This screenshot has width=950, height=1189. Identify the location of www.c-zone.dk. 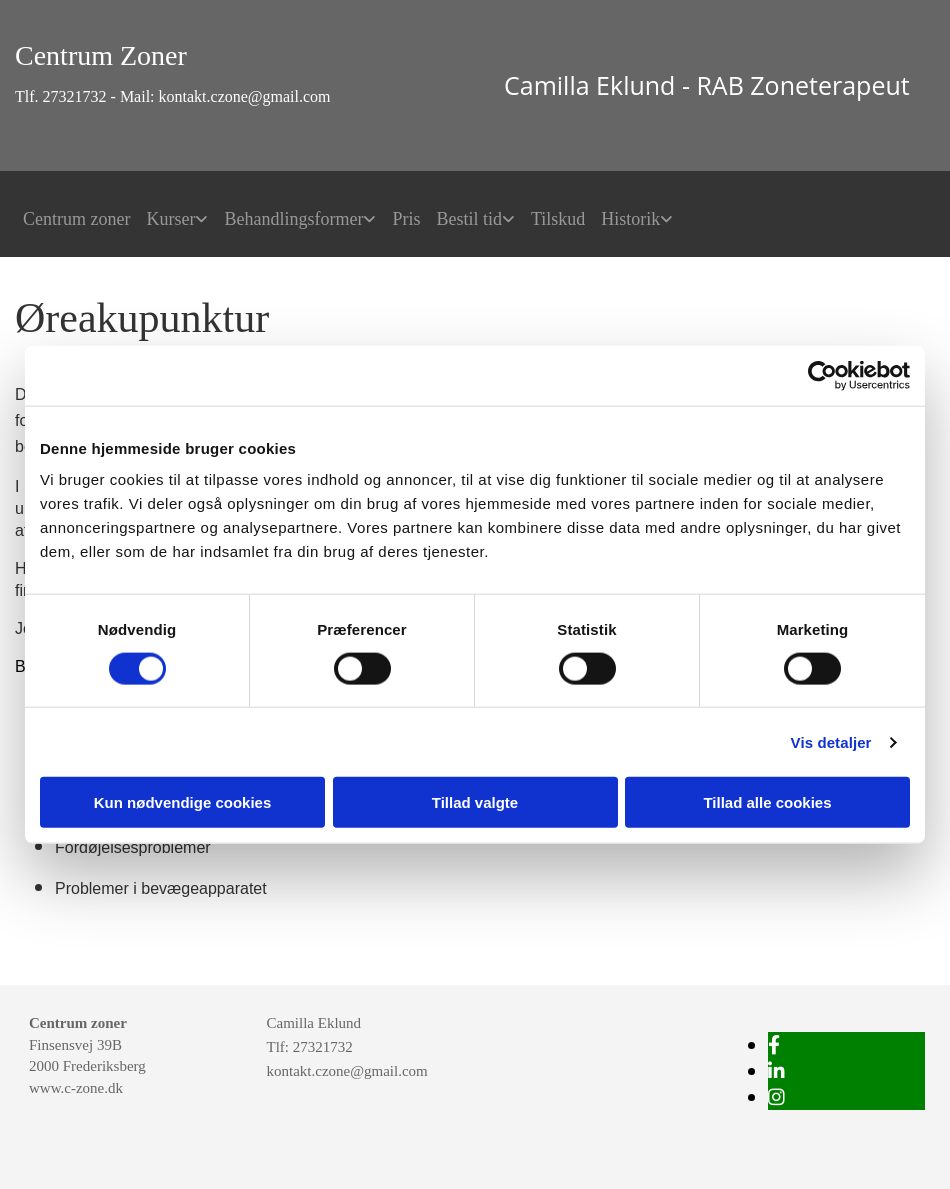
(76, 1088).